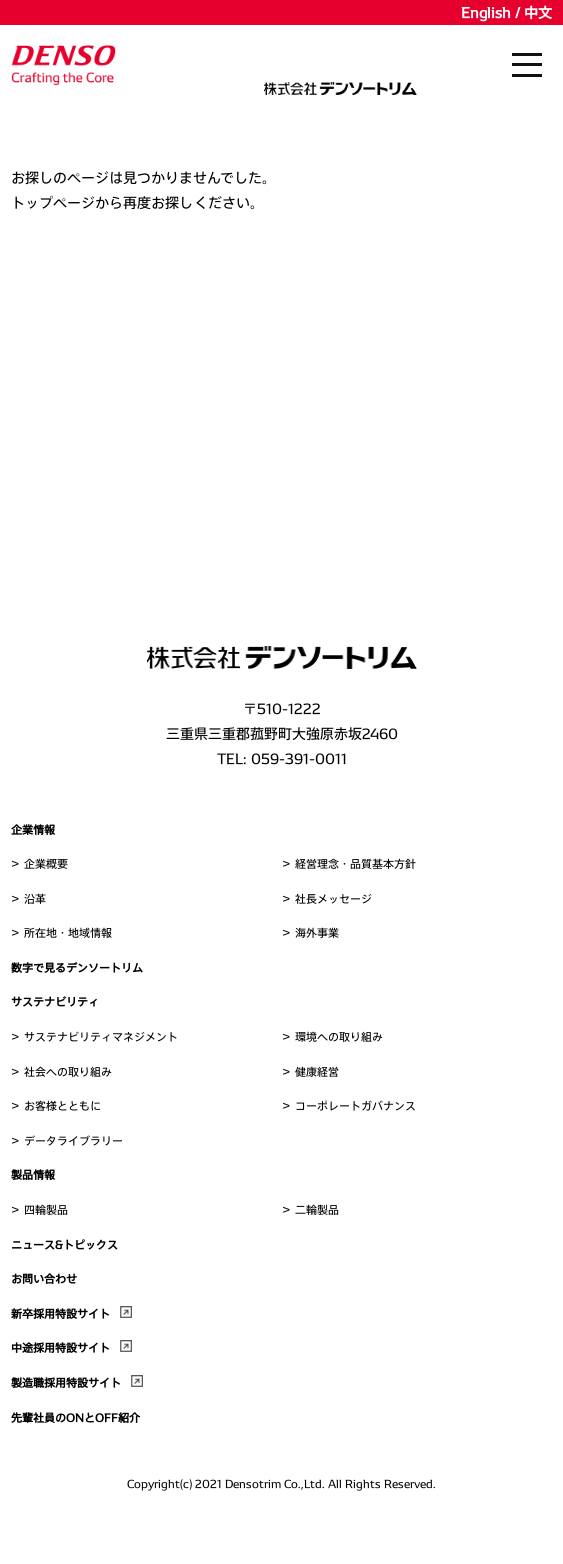 Image resolution: width=563 pixels, height=1564 pixels. I want to click on 中途採用特設サイト, so click(60, 1347).